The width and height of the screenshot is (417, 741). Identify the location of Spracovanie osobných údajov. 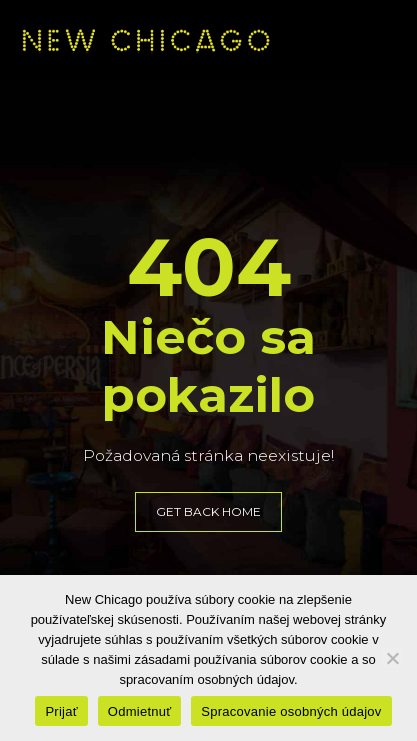
(291, 711).